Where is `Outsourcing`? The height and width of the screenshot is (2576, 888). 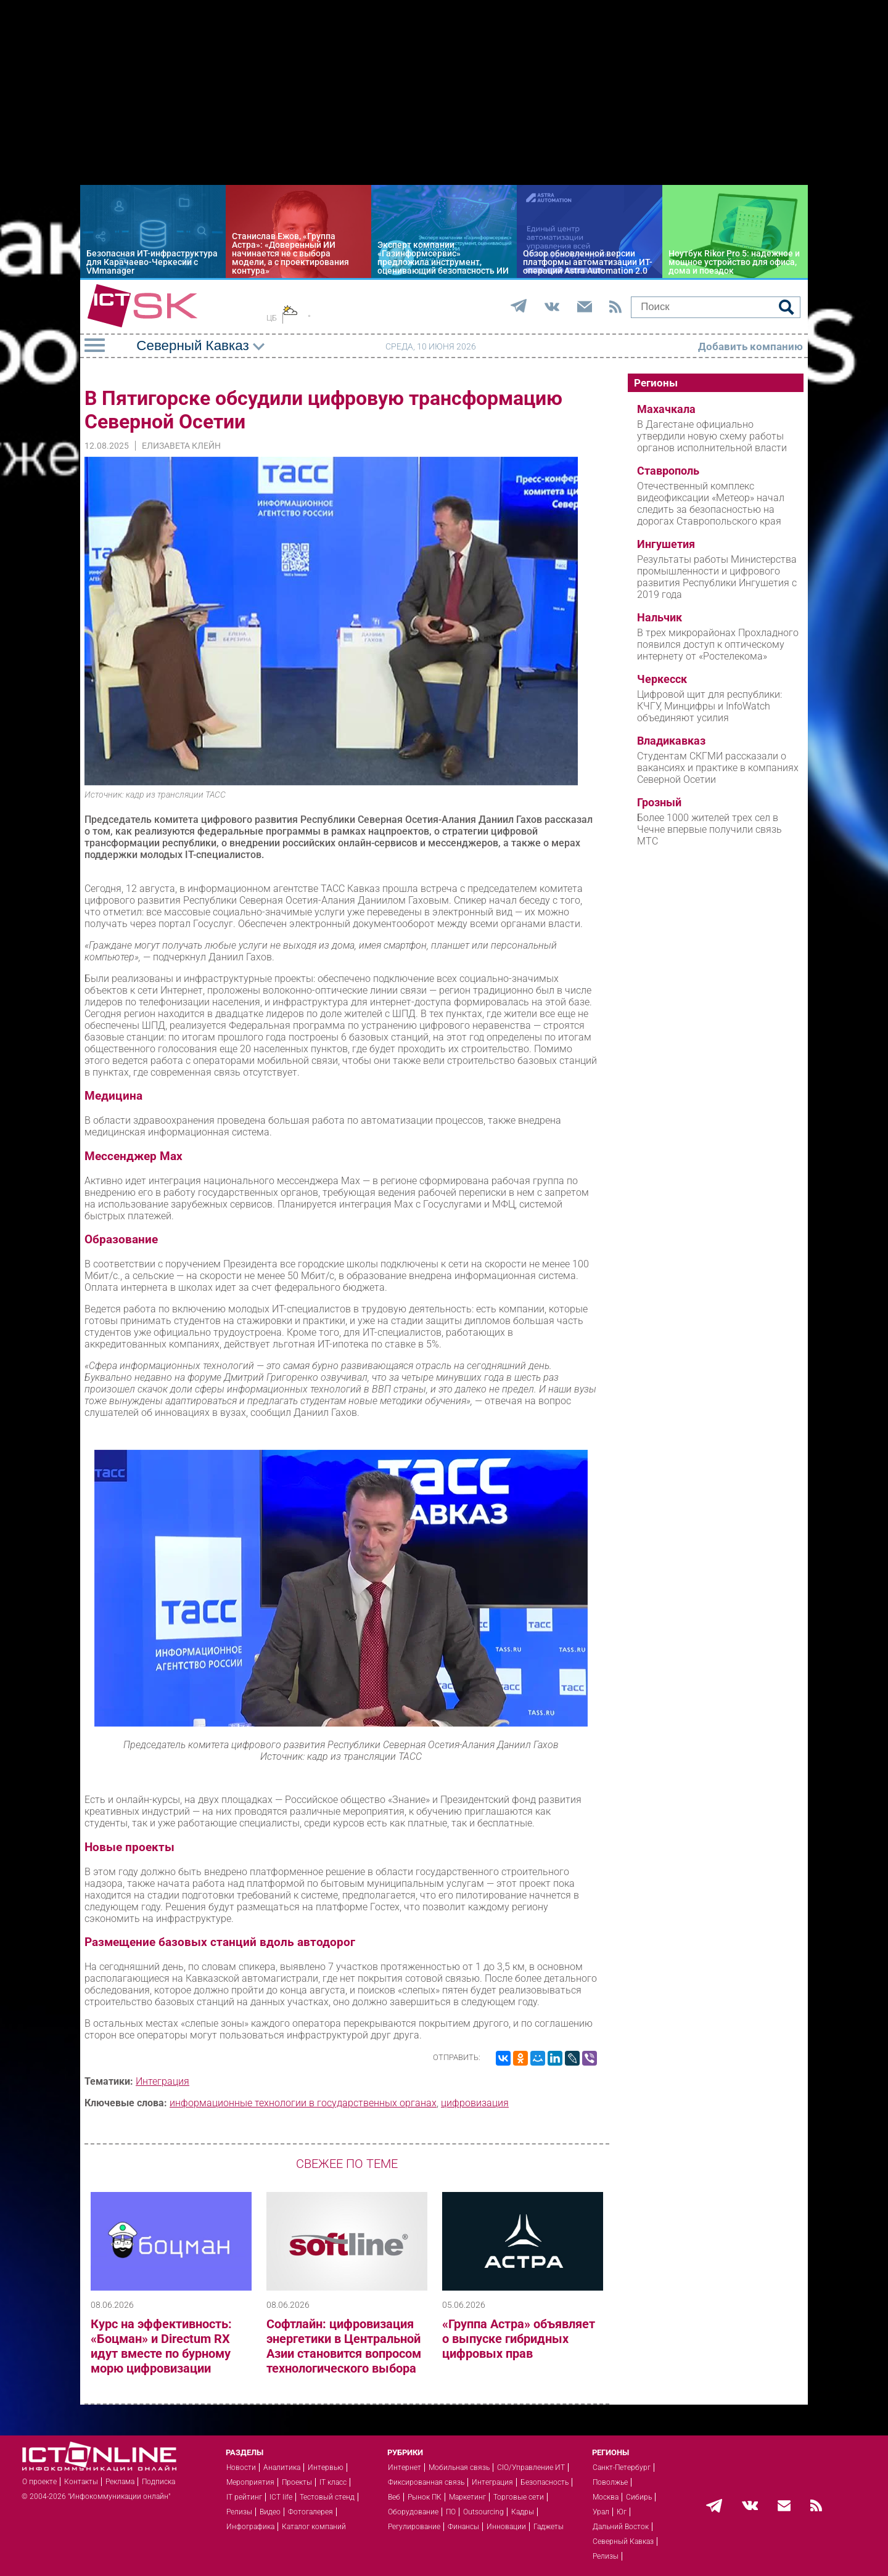
Outsourcing is located at coordinates (483, 2512).